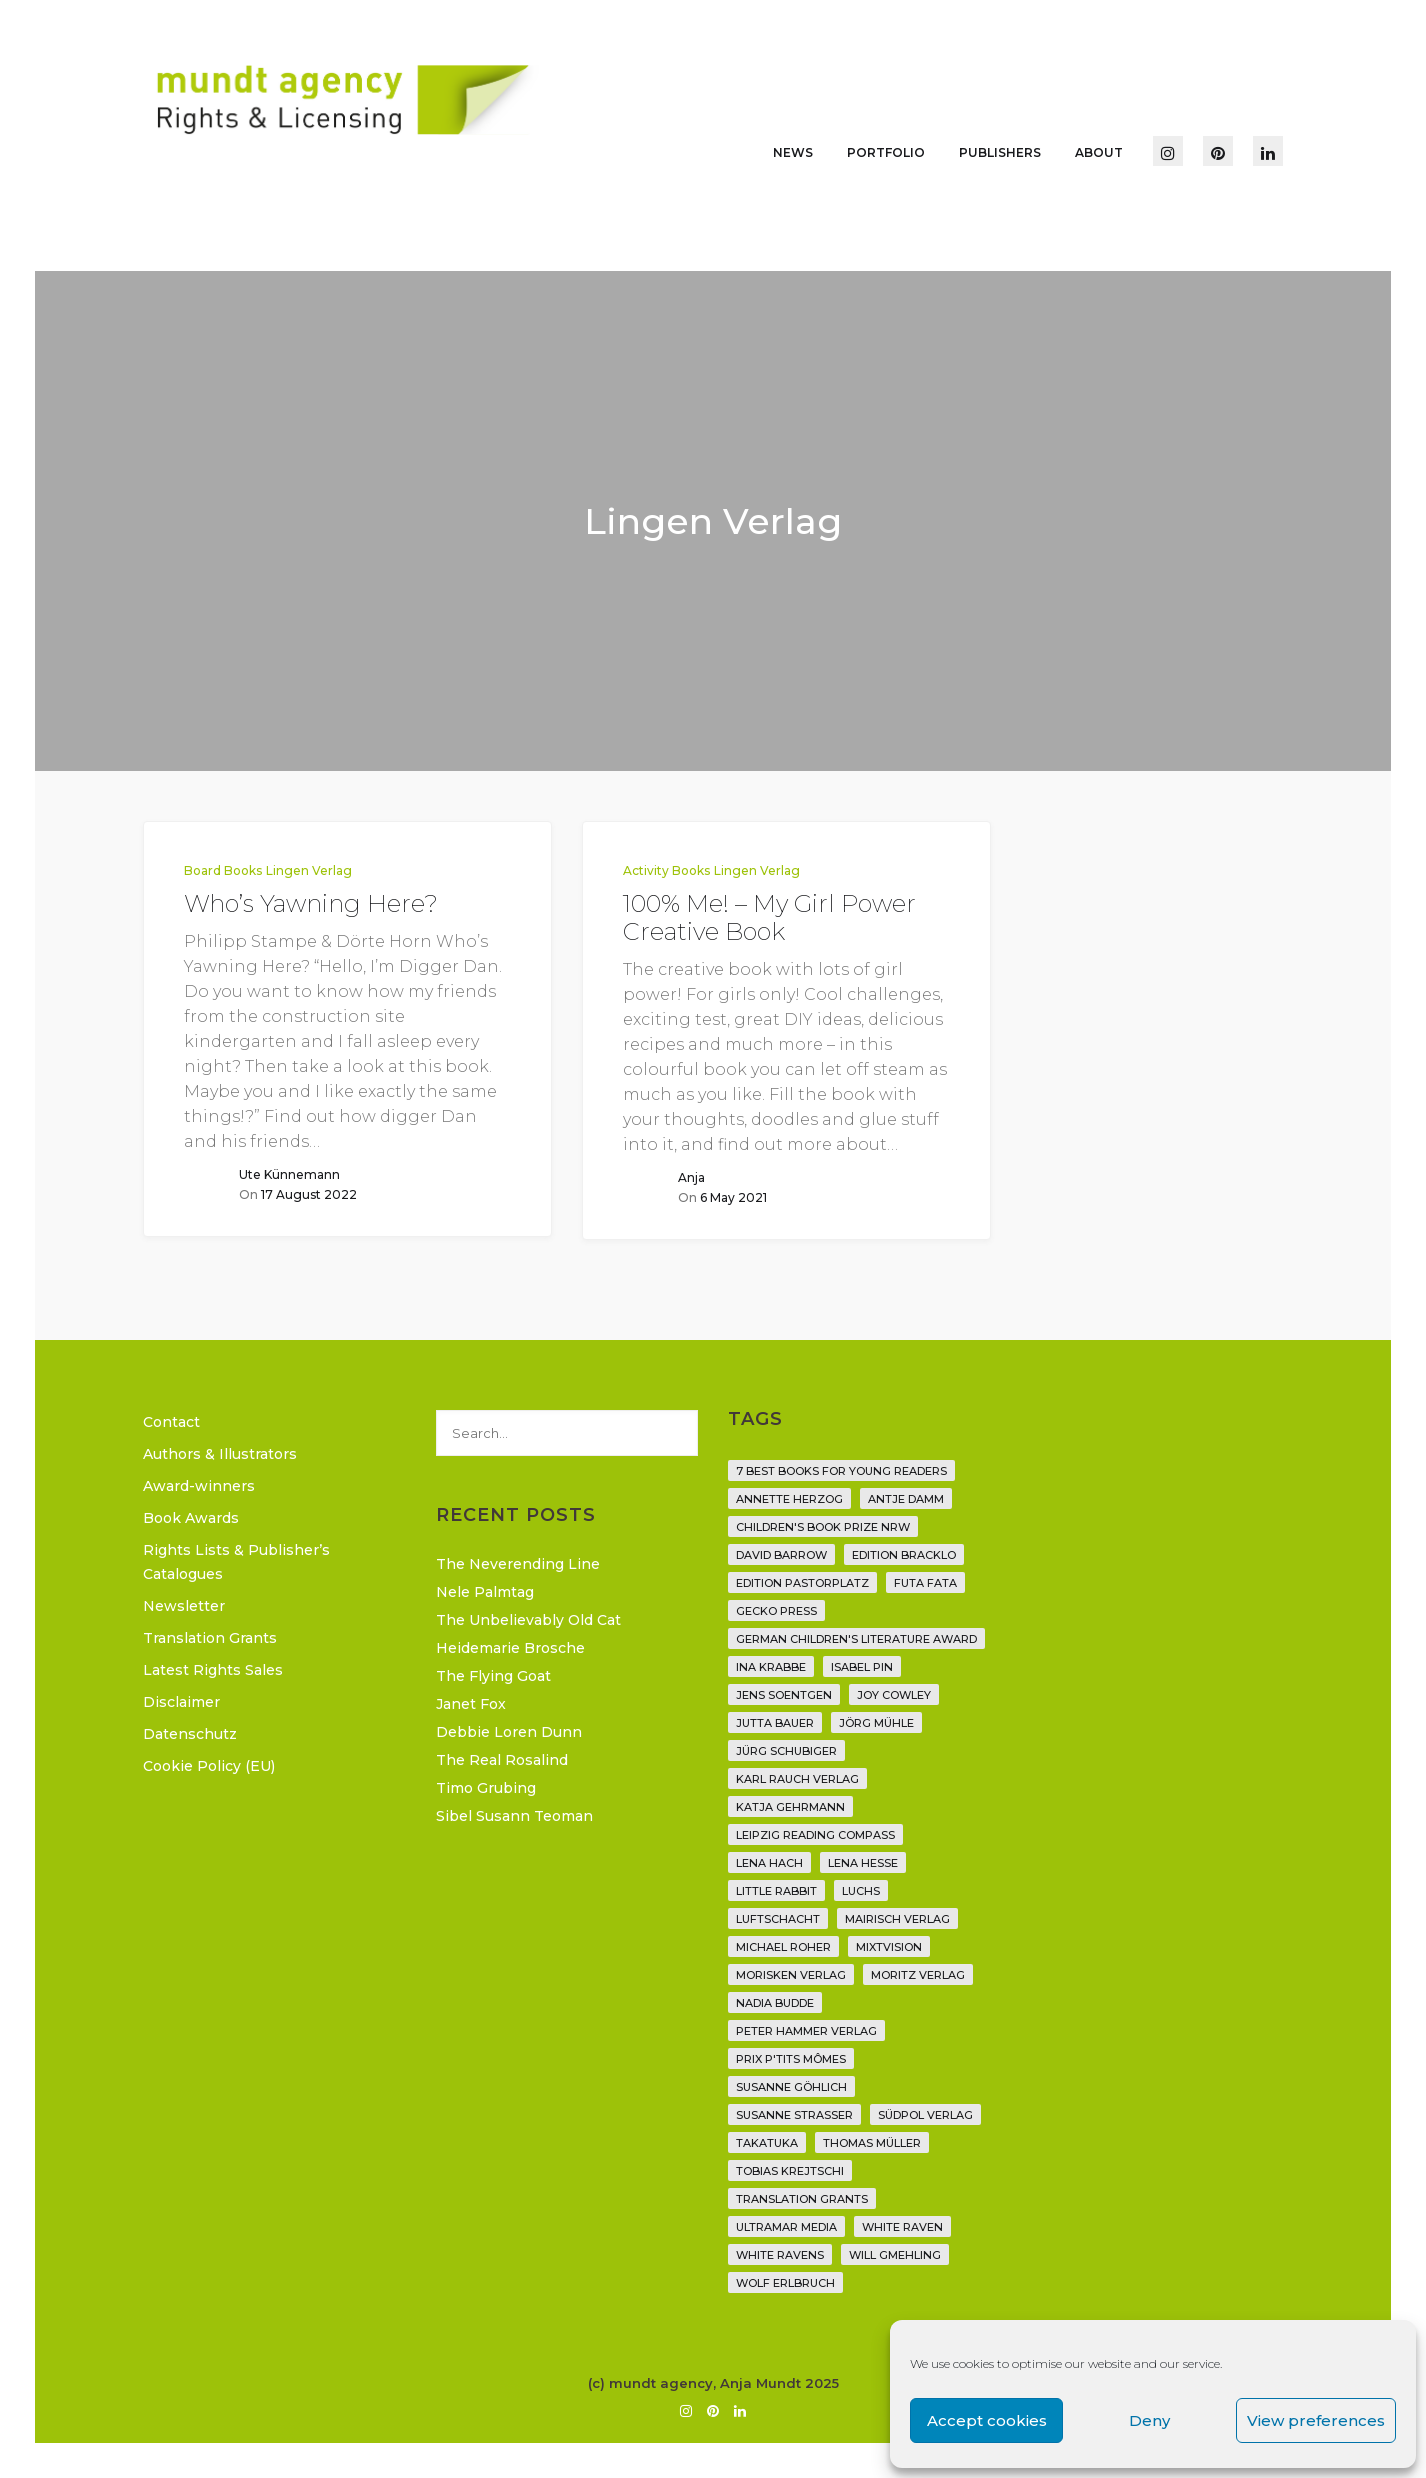  What do you see at coordinates (509, 1732) in the screenshot?
I see `Debbie Loren Dunn` at bounding box center [509, 1732].